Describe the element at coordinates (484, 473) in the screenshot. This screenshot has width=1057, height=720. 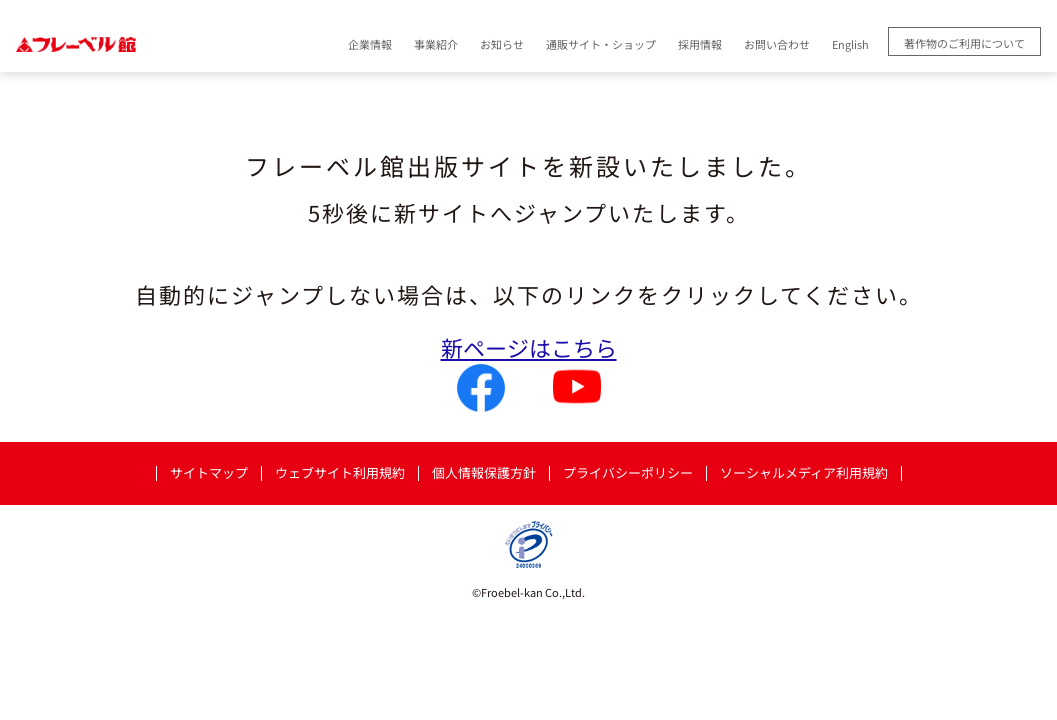
I see `個人情報保護方針` at that location.